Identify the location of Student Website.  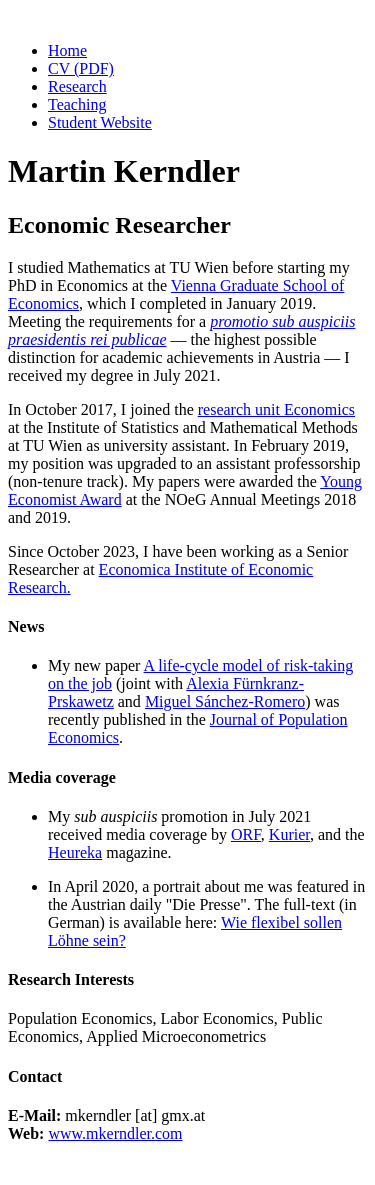
(100, 122).